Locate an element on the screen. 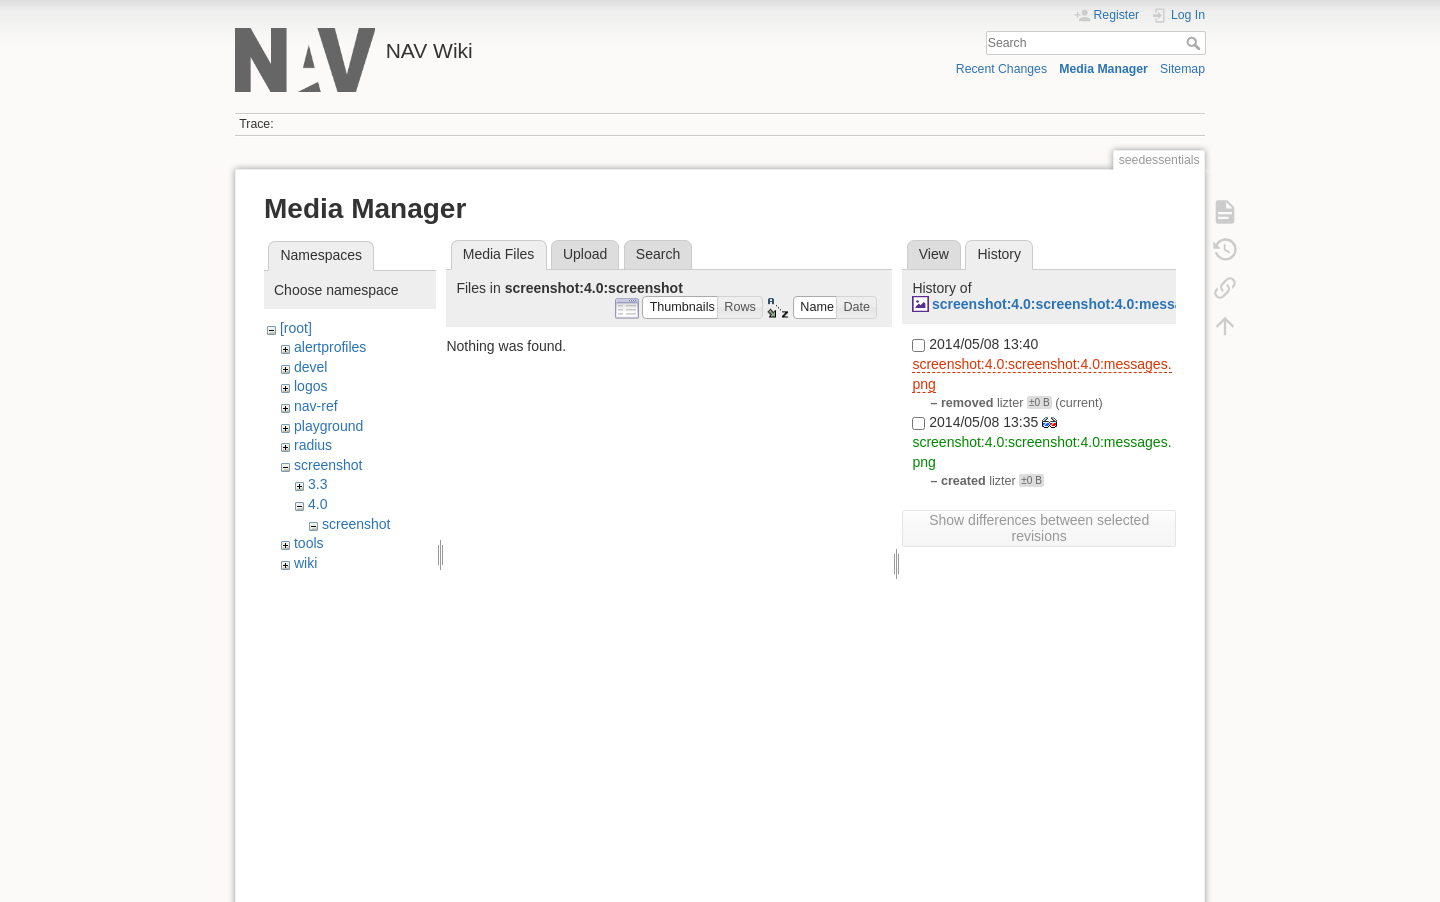 The image size is (1440, 902). playground is located at coordinates (328, 426).